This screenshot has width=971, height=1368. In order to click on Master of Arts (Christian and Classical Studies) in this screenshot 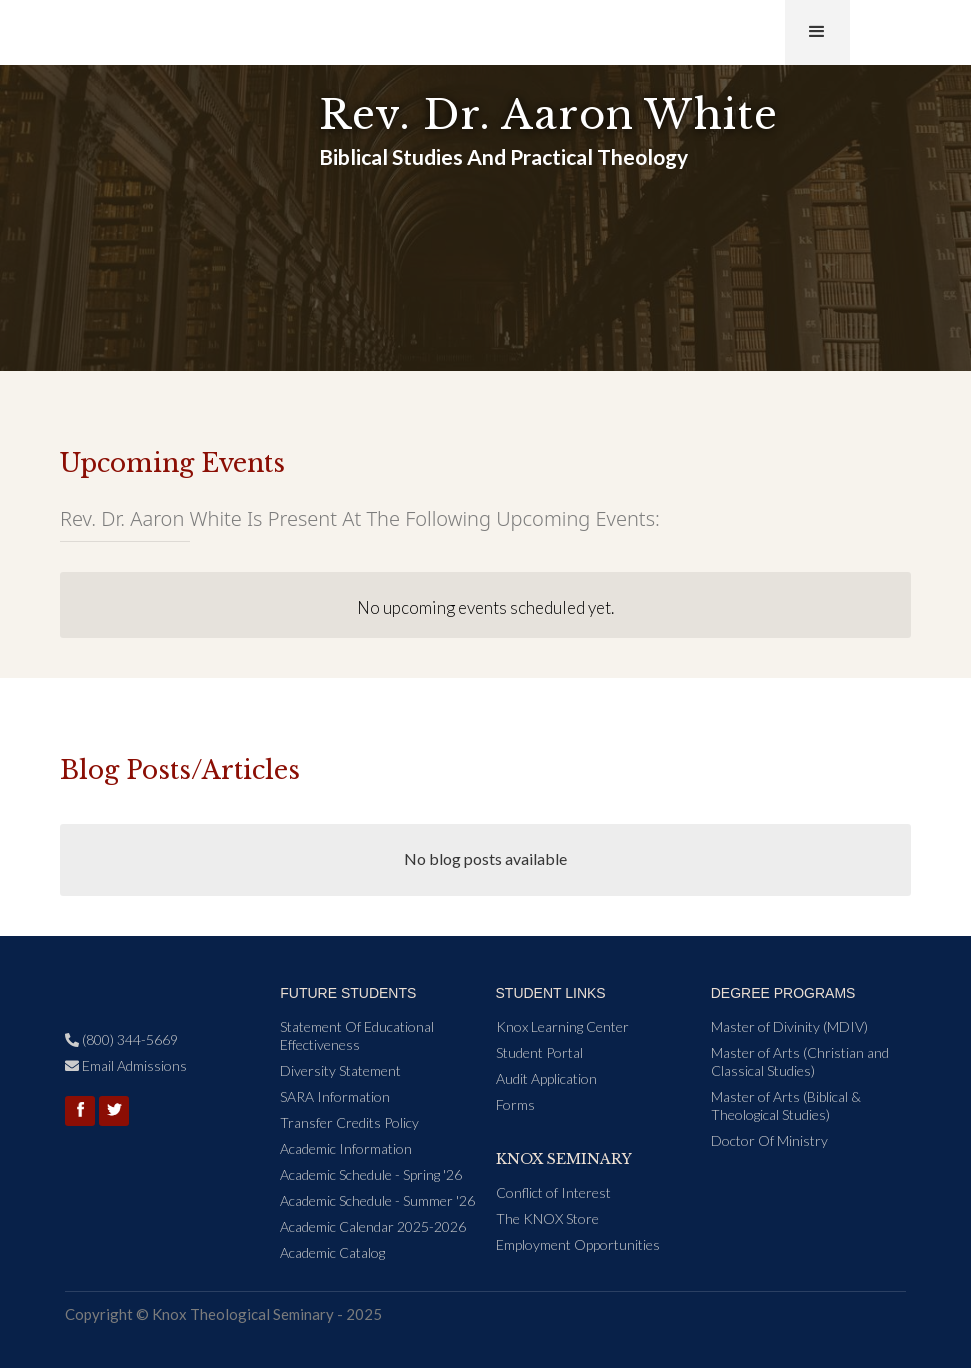, I will do `click(800, 1061)`.